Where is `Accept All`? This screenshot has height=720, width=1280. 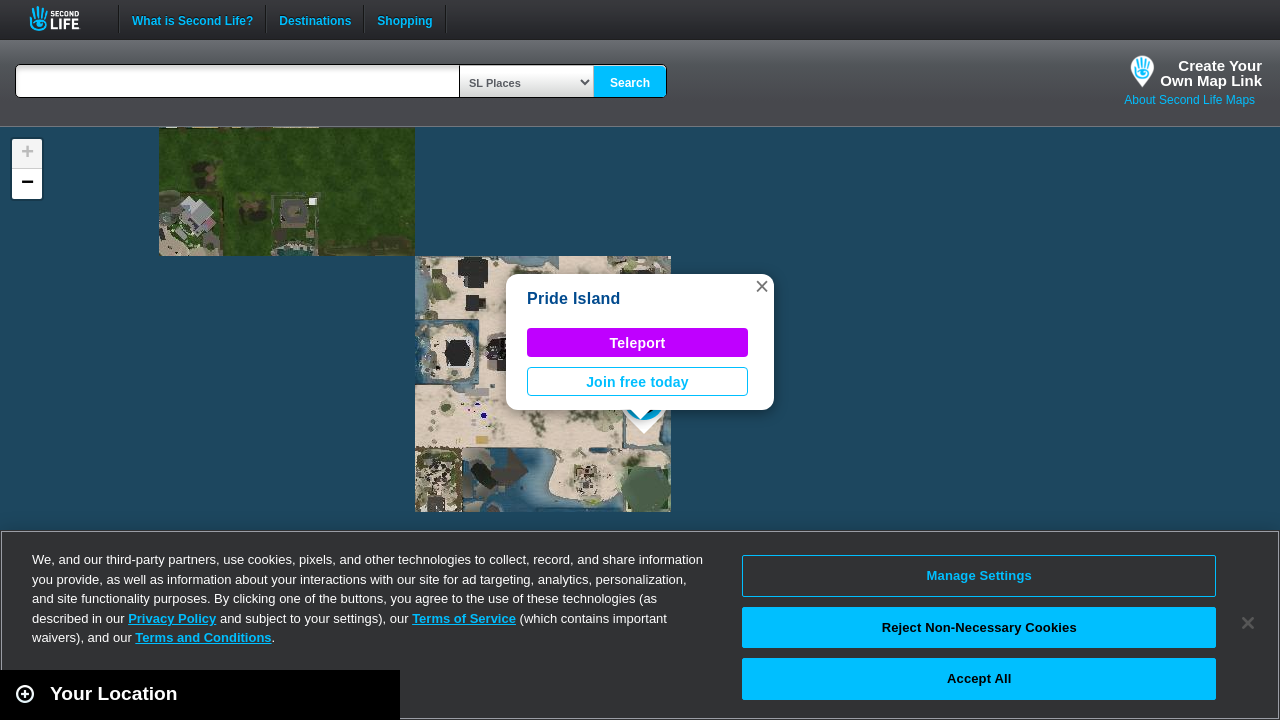
Accept All is located at coordinates (979, 678).